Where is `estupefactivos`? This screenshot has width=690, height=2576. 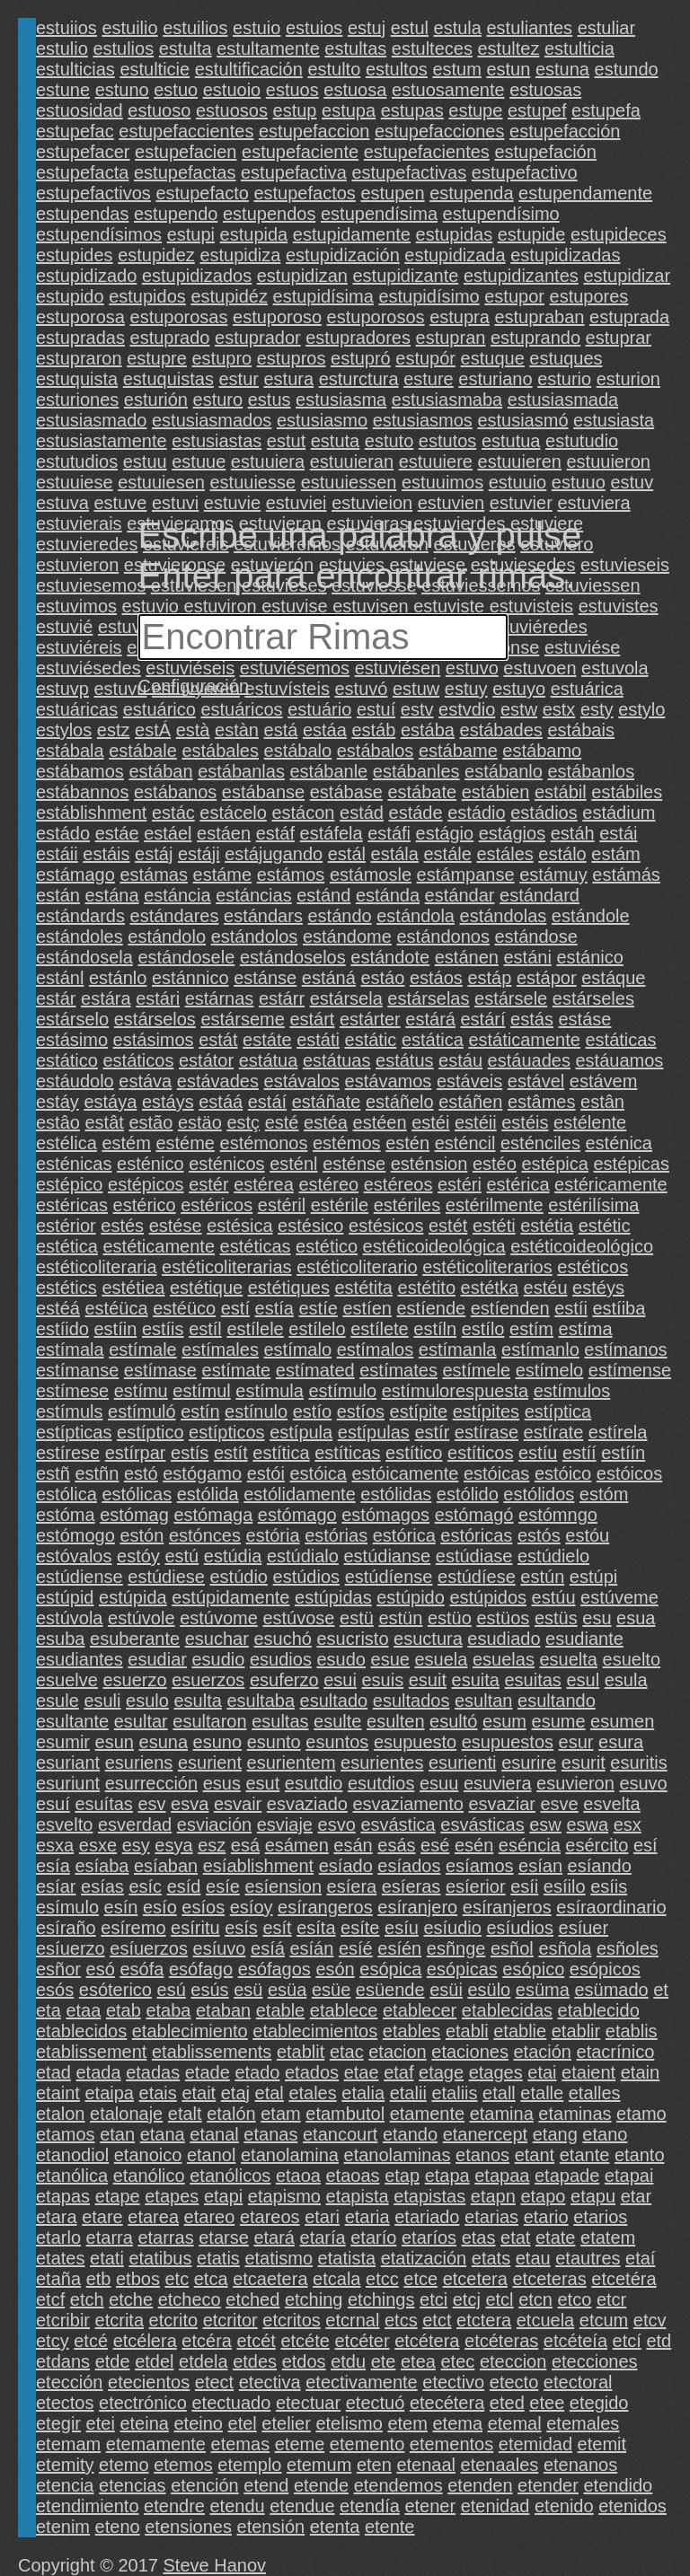 estupefactivos is located at coordinates (93, 193).